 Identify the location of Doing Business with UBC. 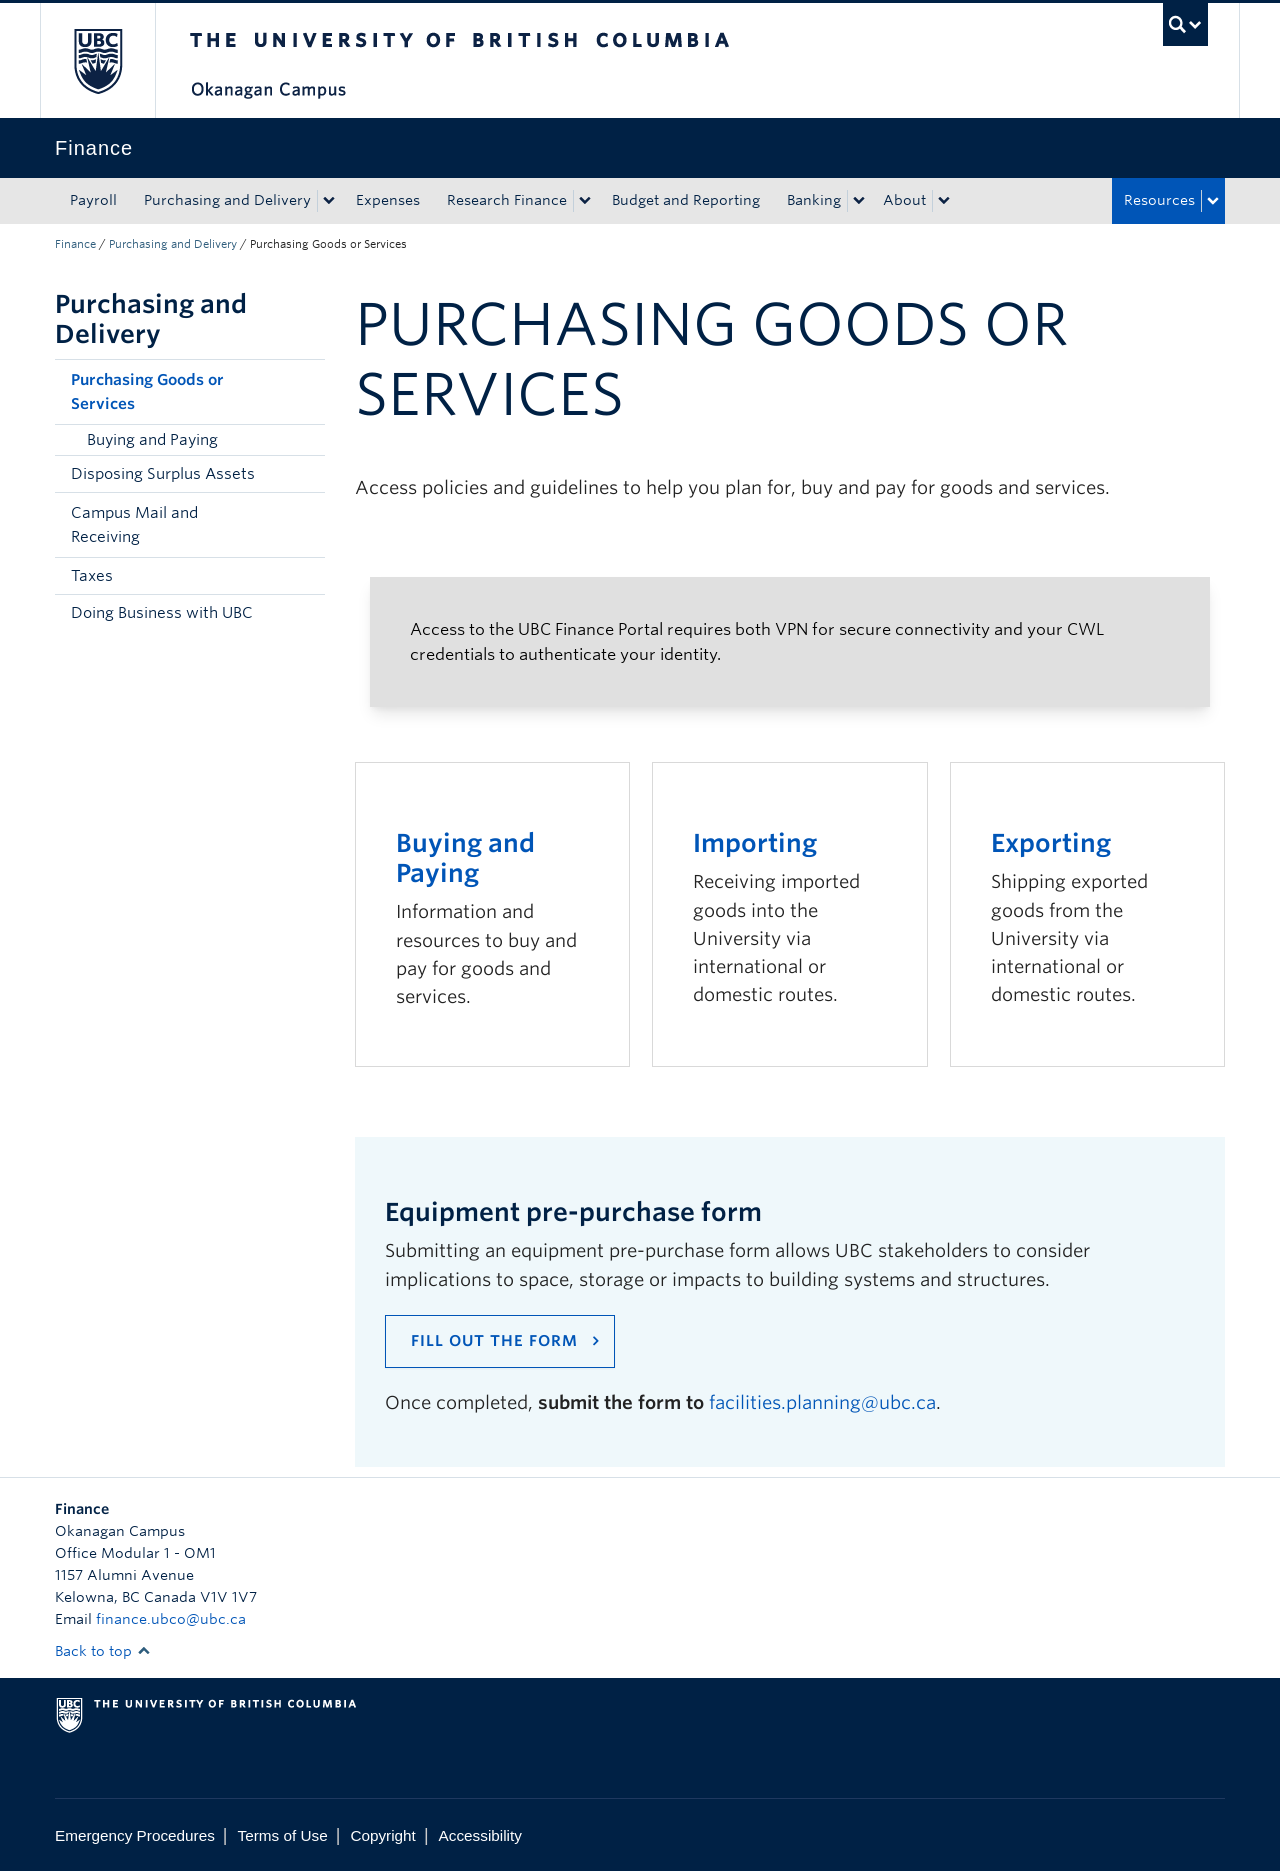
(162, 613).